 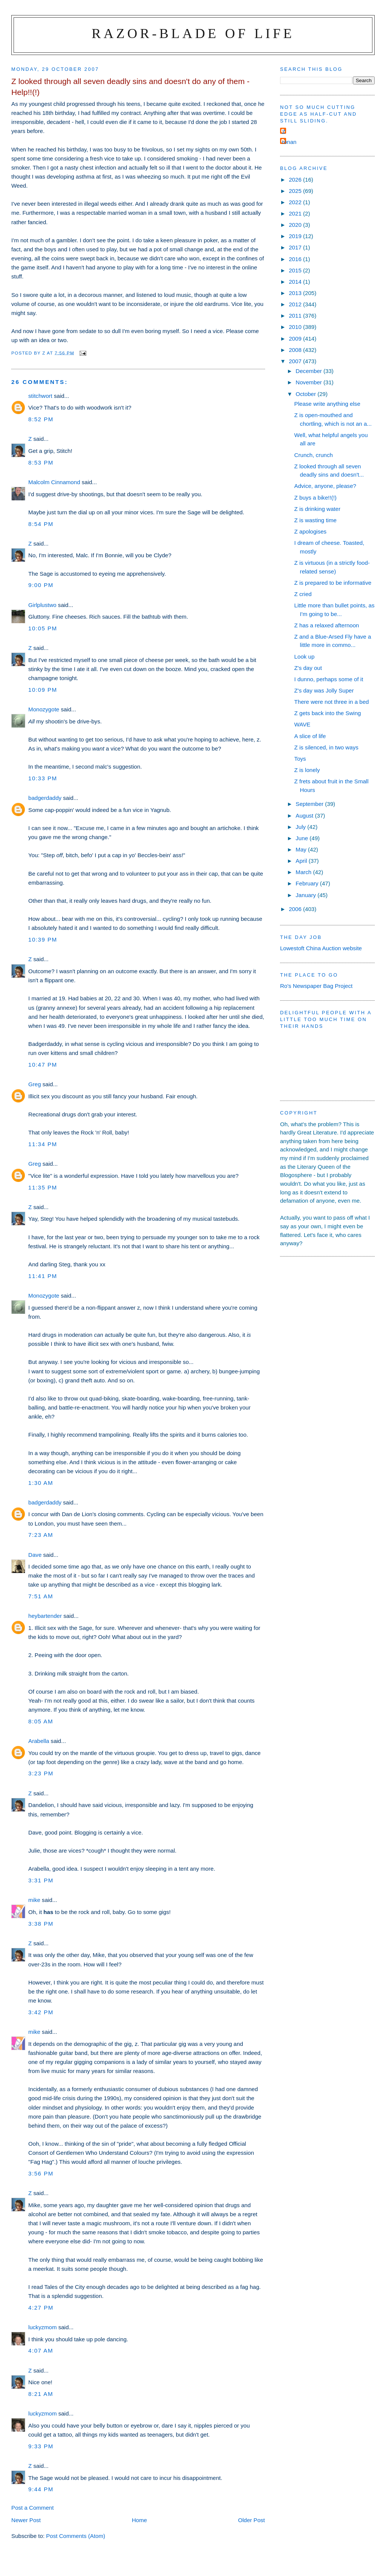 I want to click on 4:27 pm, so click(x=41, y=2307).